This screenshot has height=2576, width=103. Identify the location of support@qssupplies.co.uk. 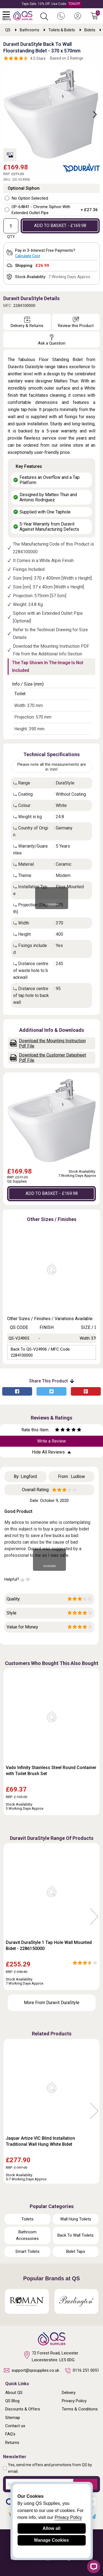
(31, 2370).